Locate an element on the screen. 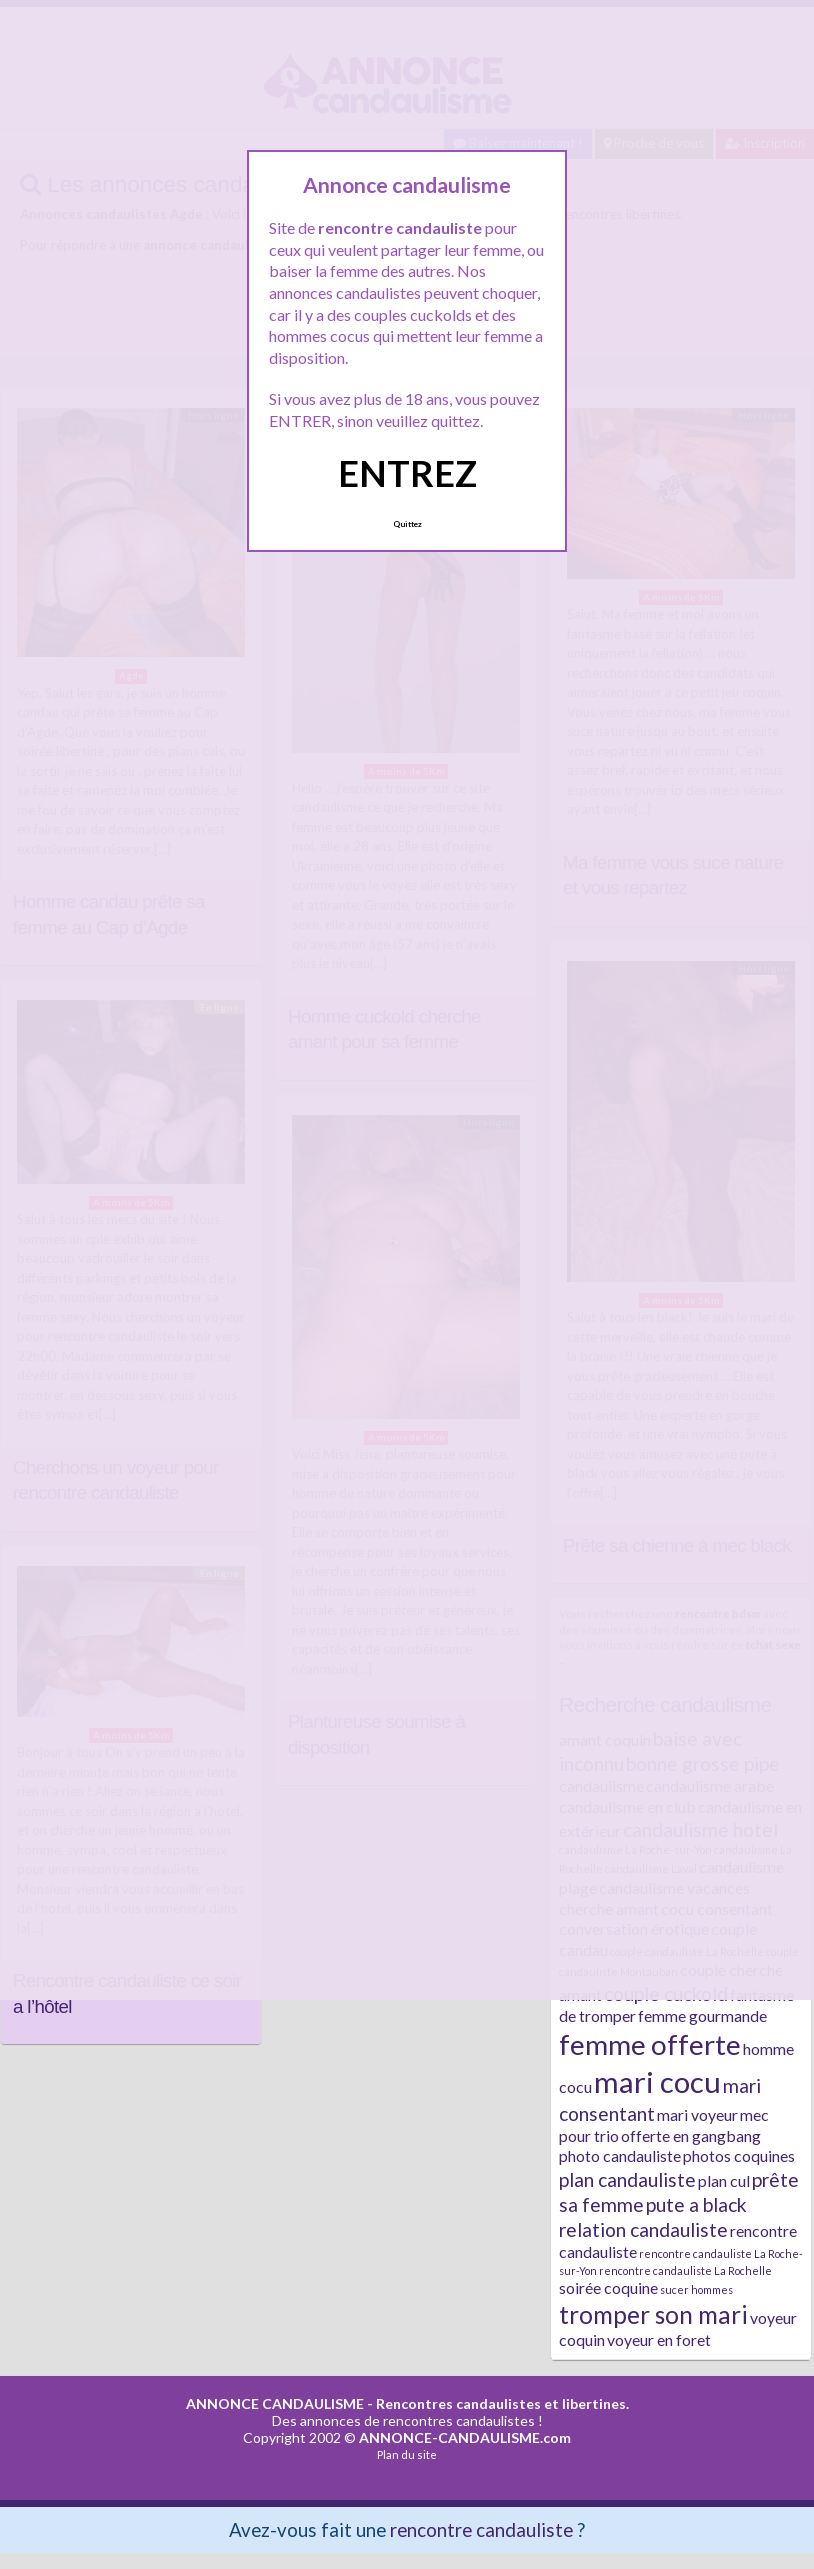 The image size is (814, 2569). photo candauliste [photo candauliste (2 éléments)] is located at coordinates (620, 2155).